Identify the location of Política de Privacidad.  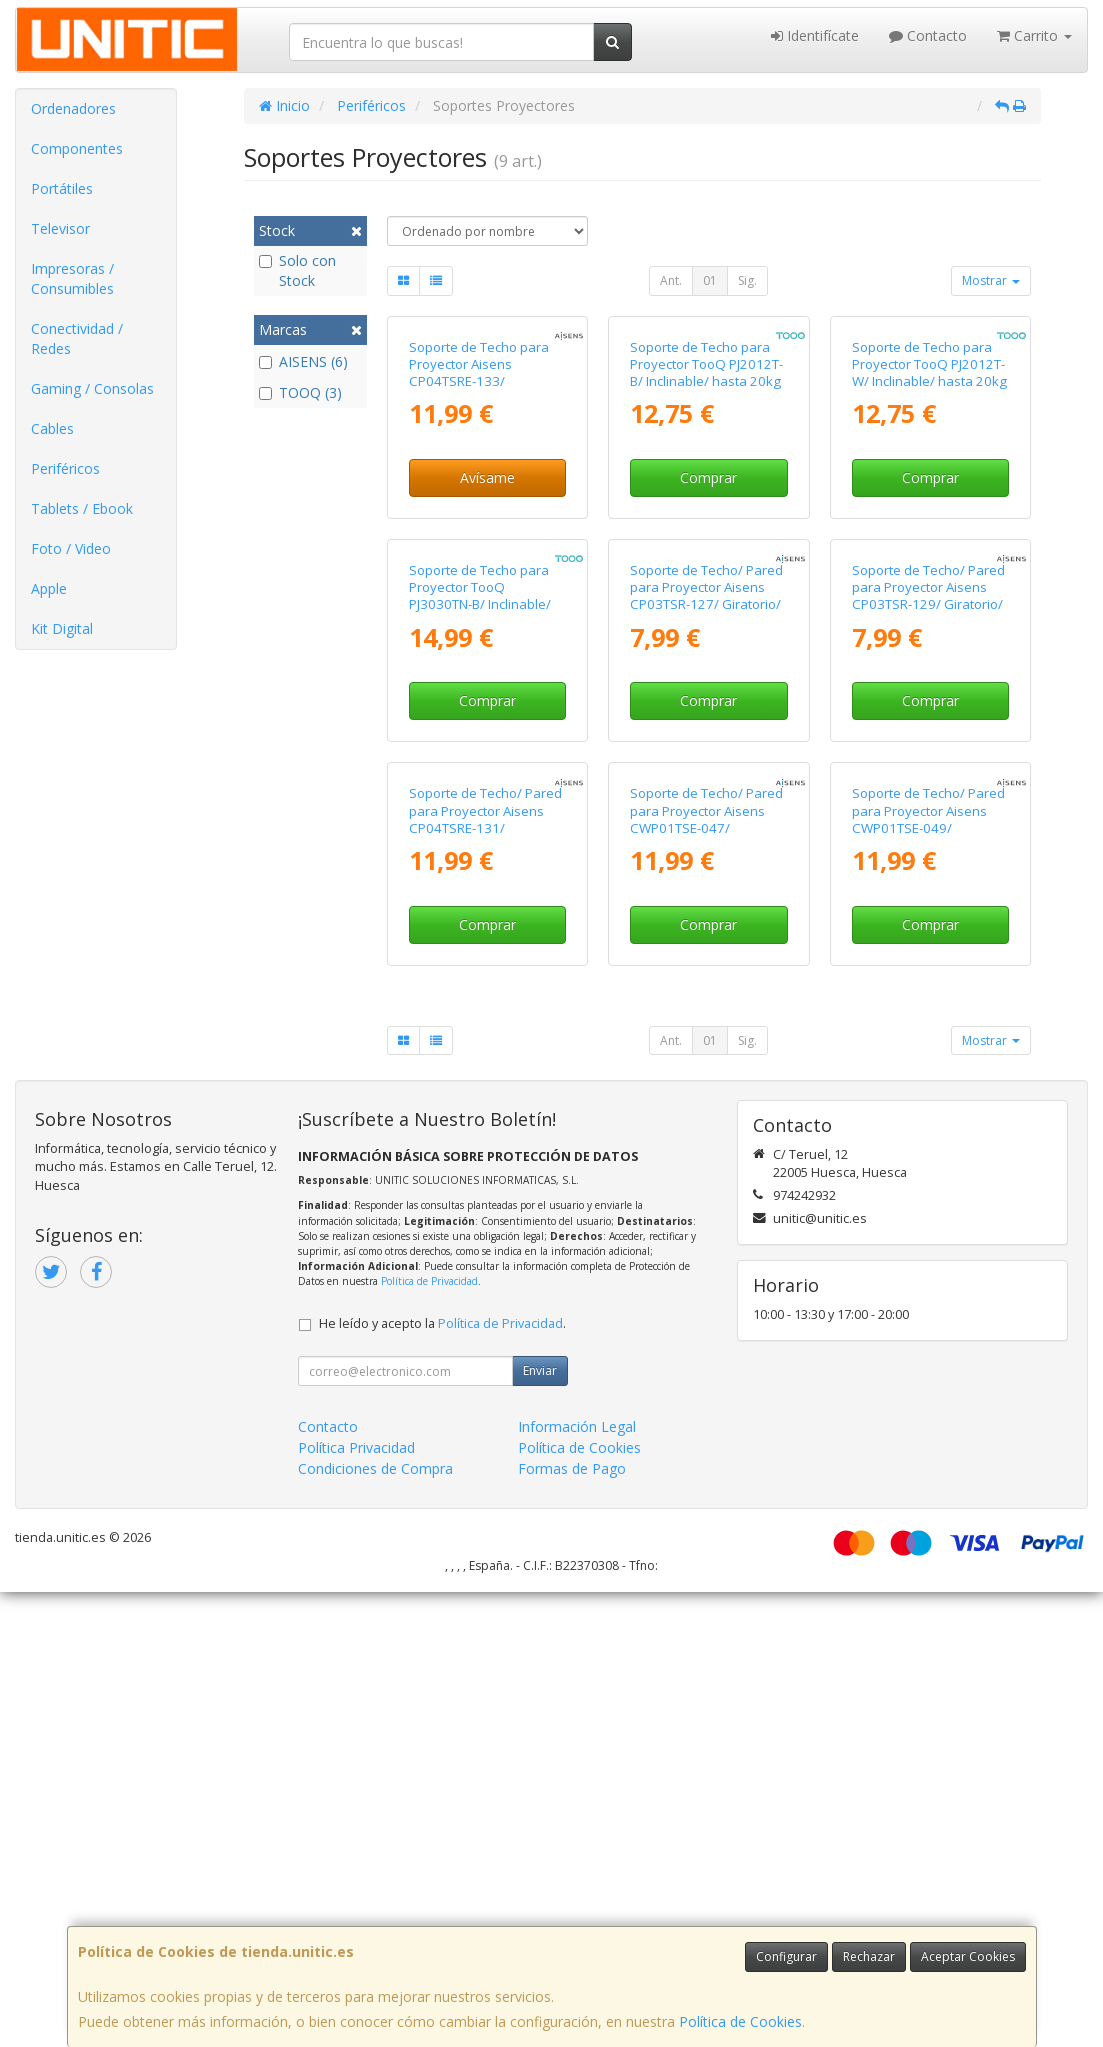
(429, 1736).